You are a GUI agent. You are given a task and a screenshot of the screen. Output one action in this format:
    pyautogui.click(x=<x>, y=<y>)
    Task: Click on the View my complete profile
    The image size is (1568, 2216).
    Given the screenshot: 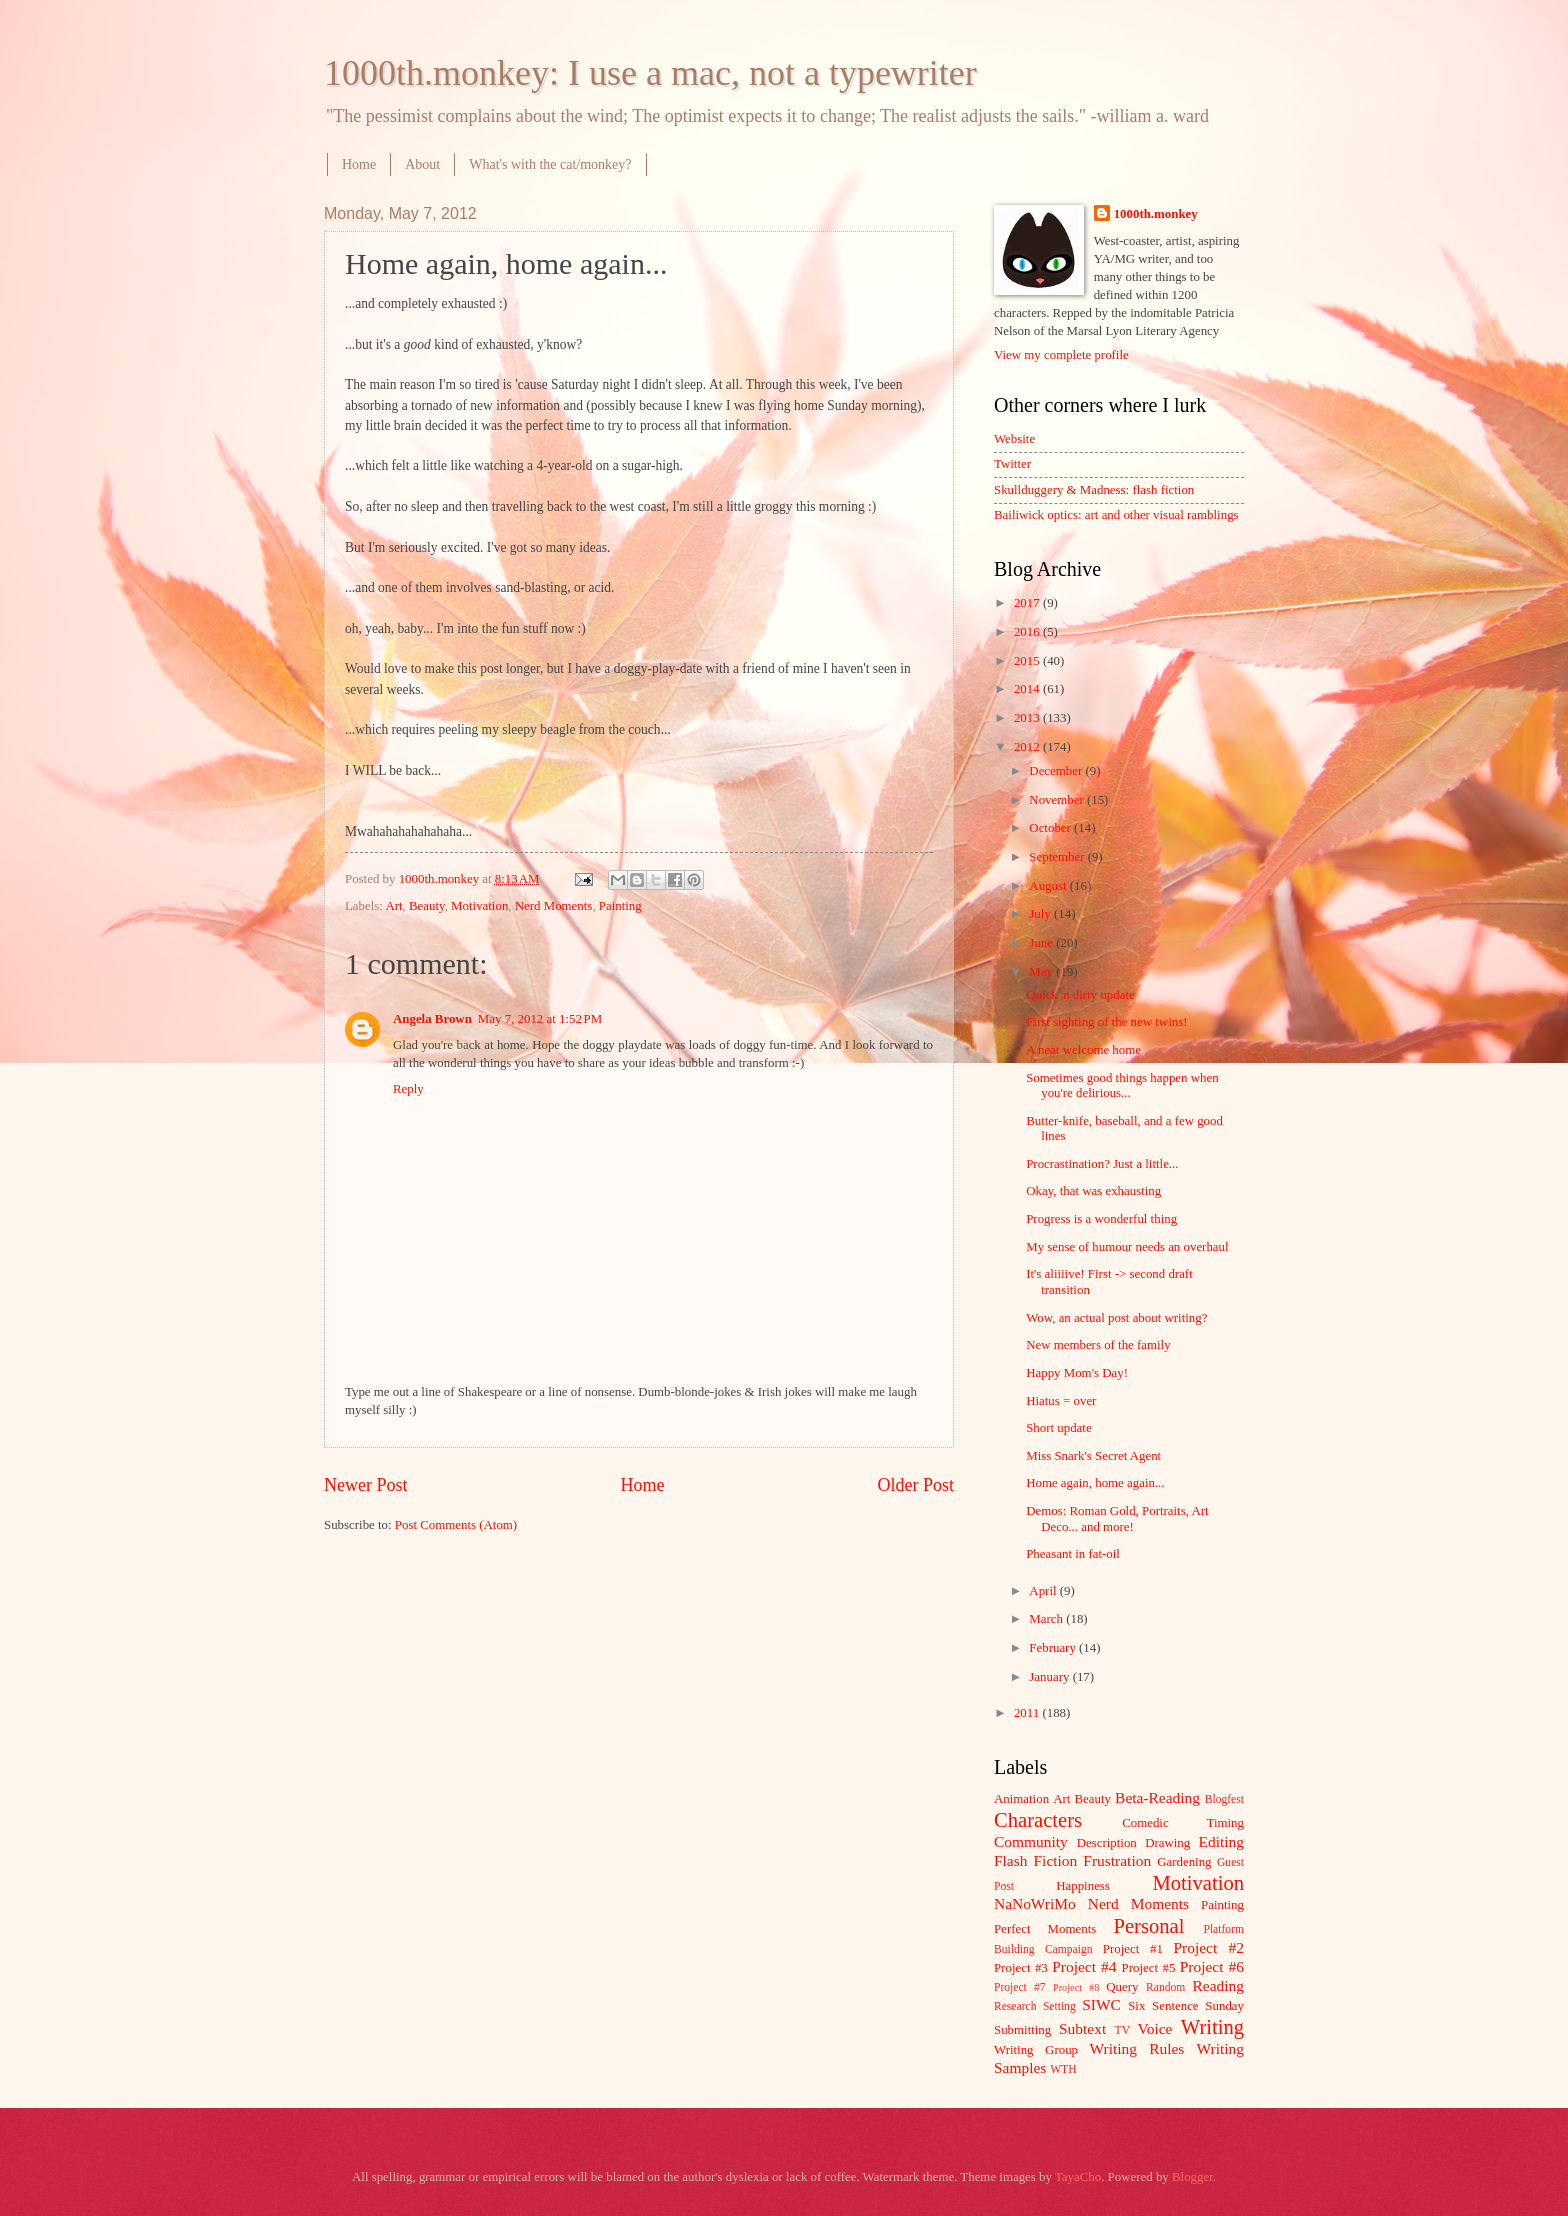 What is the action you would take?
    pyautogui.click(x=1061, y=355)
    